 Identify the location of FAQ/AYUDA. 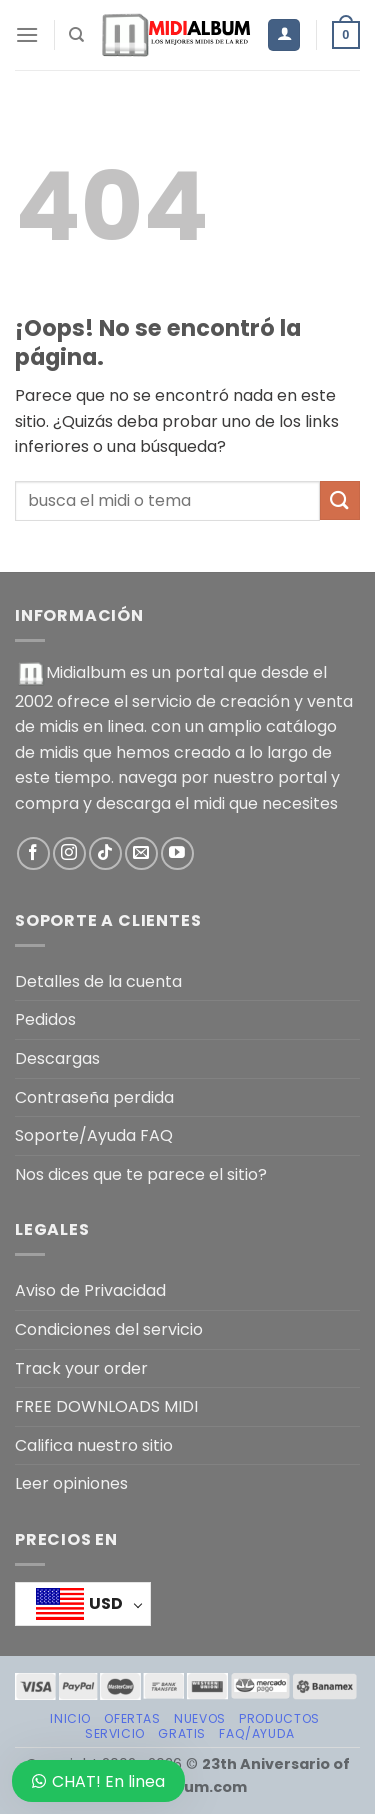
(257, 1733).